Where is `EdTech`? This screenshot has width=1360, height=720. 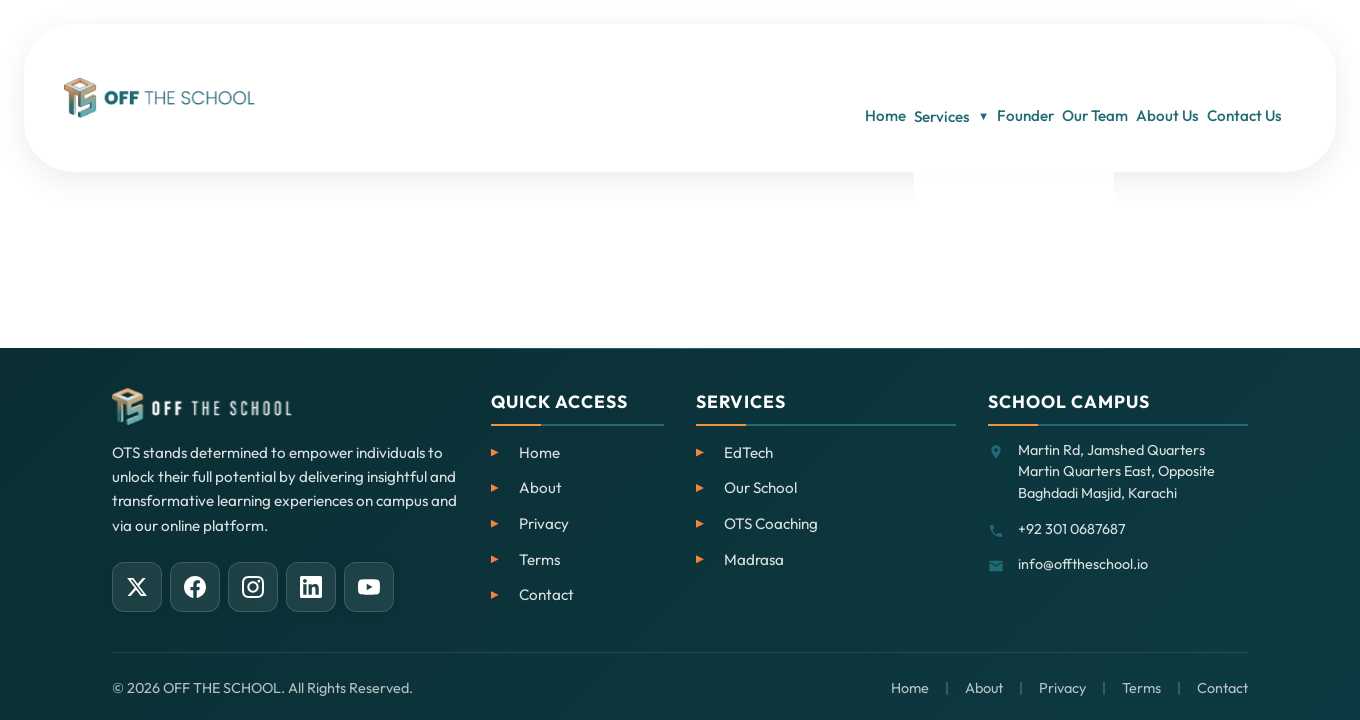 EdTech is located at coordinates (748, 452).